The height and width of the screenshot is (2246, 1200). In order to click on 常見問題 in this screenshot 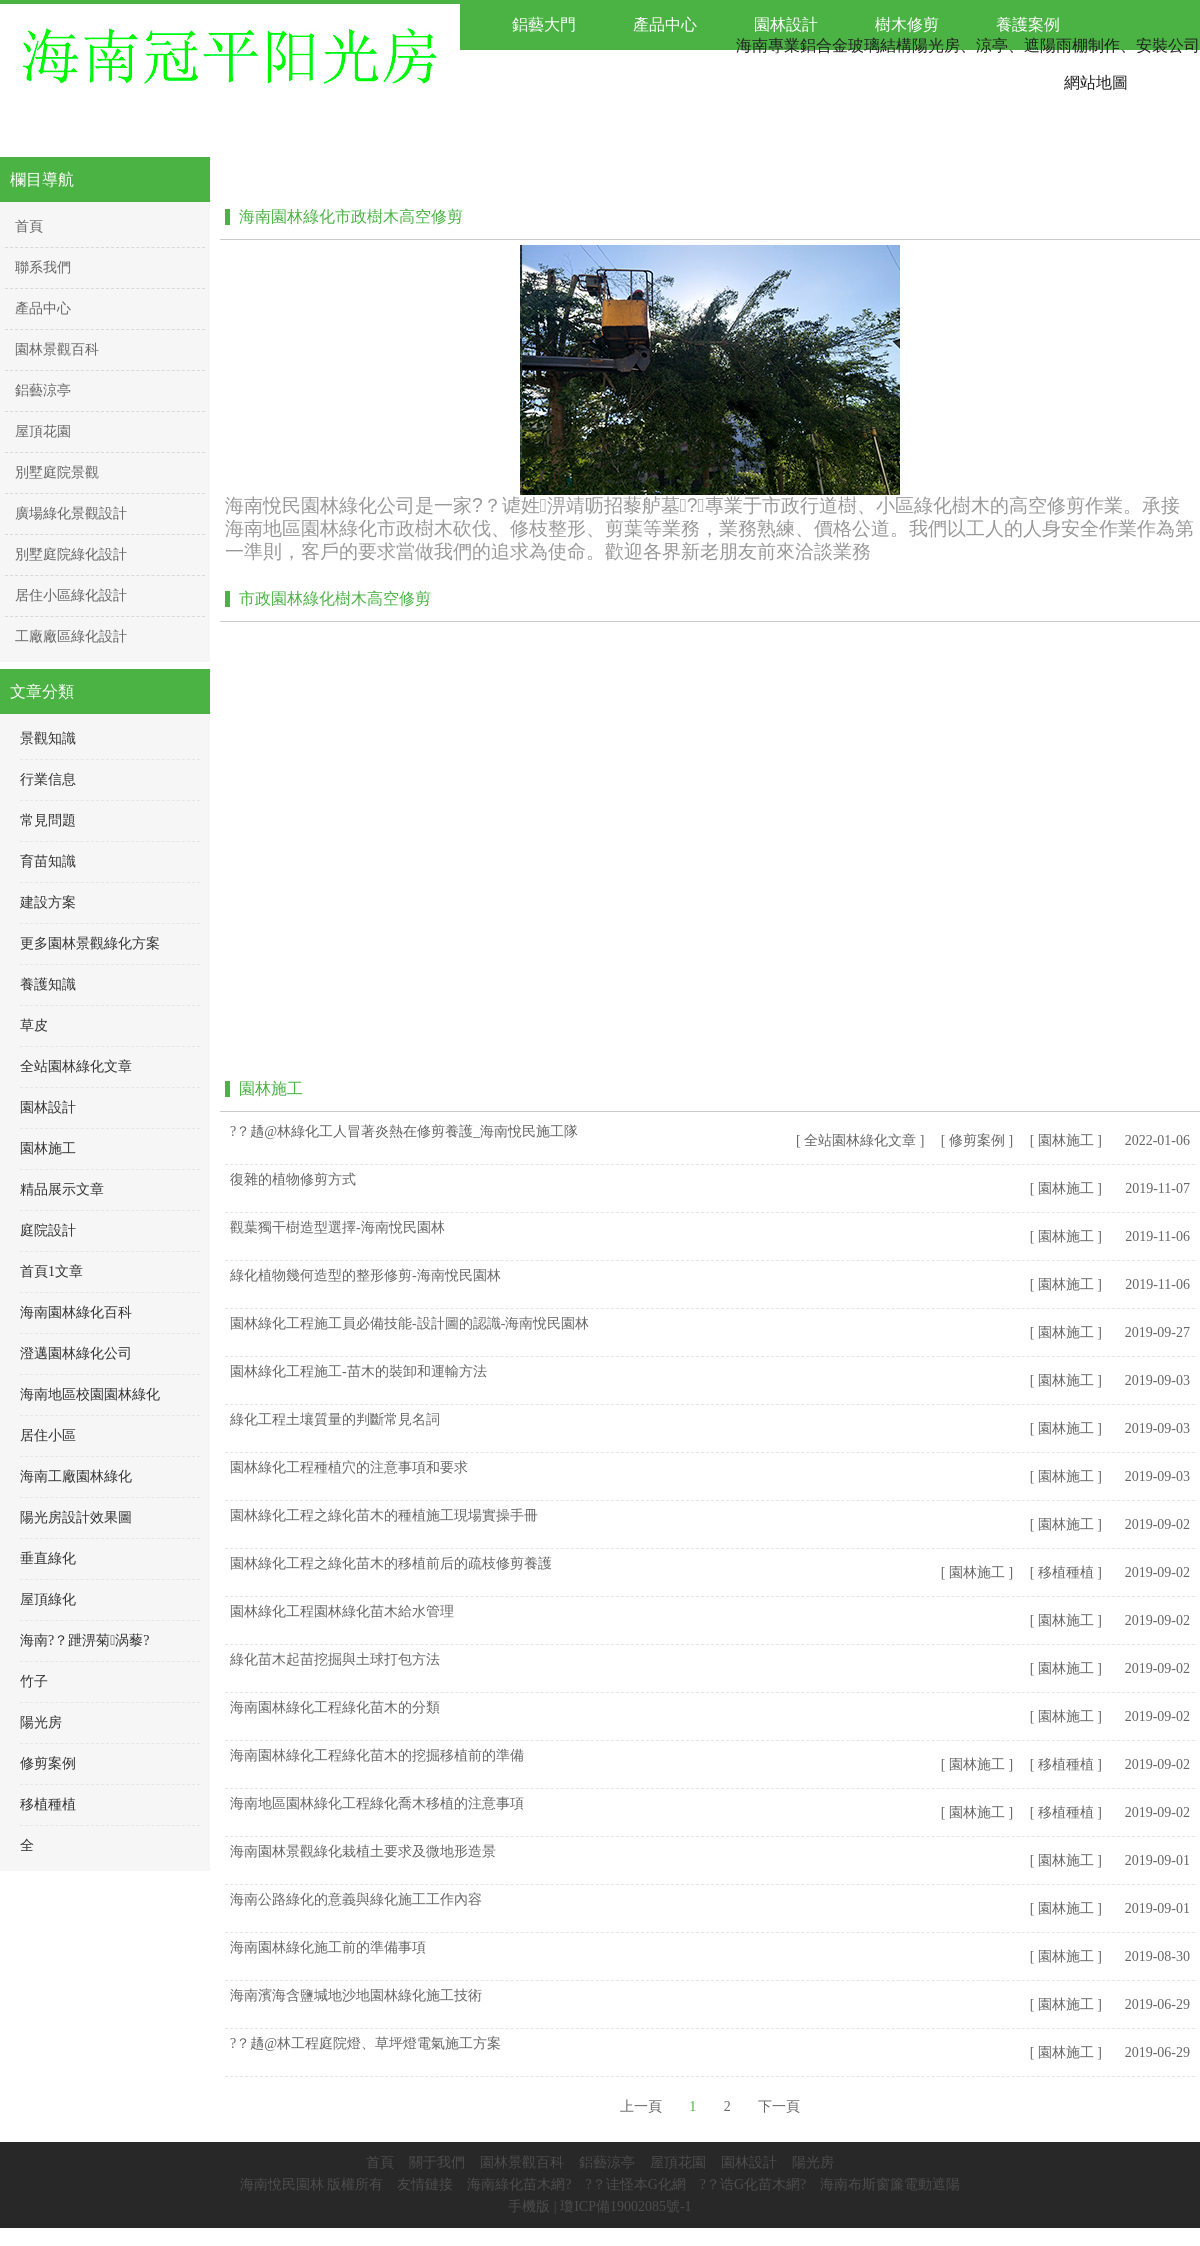, I will do `click(48, 820)`.